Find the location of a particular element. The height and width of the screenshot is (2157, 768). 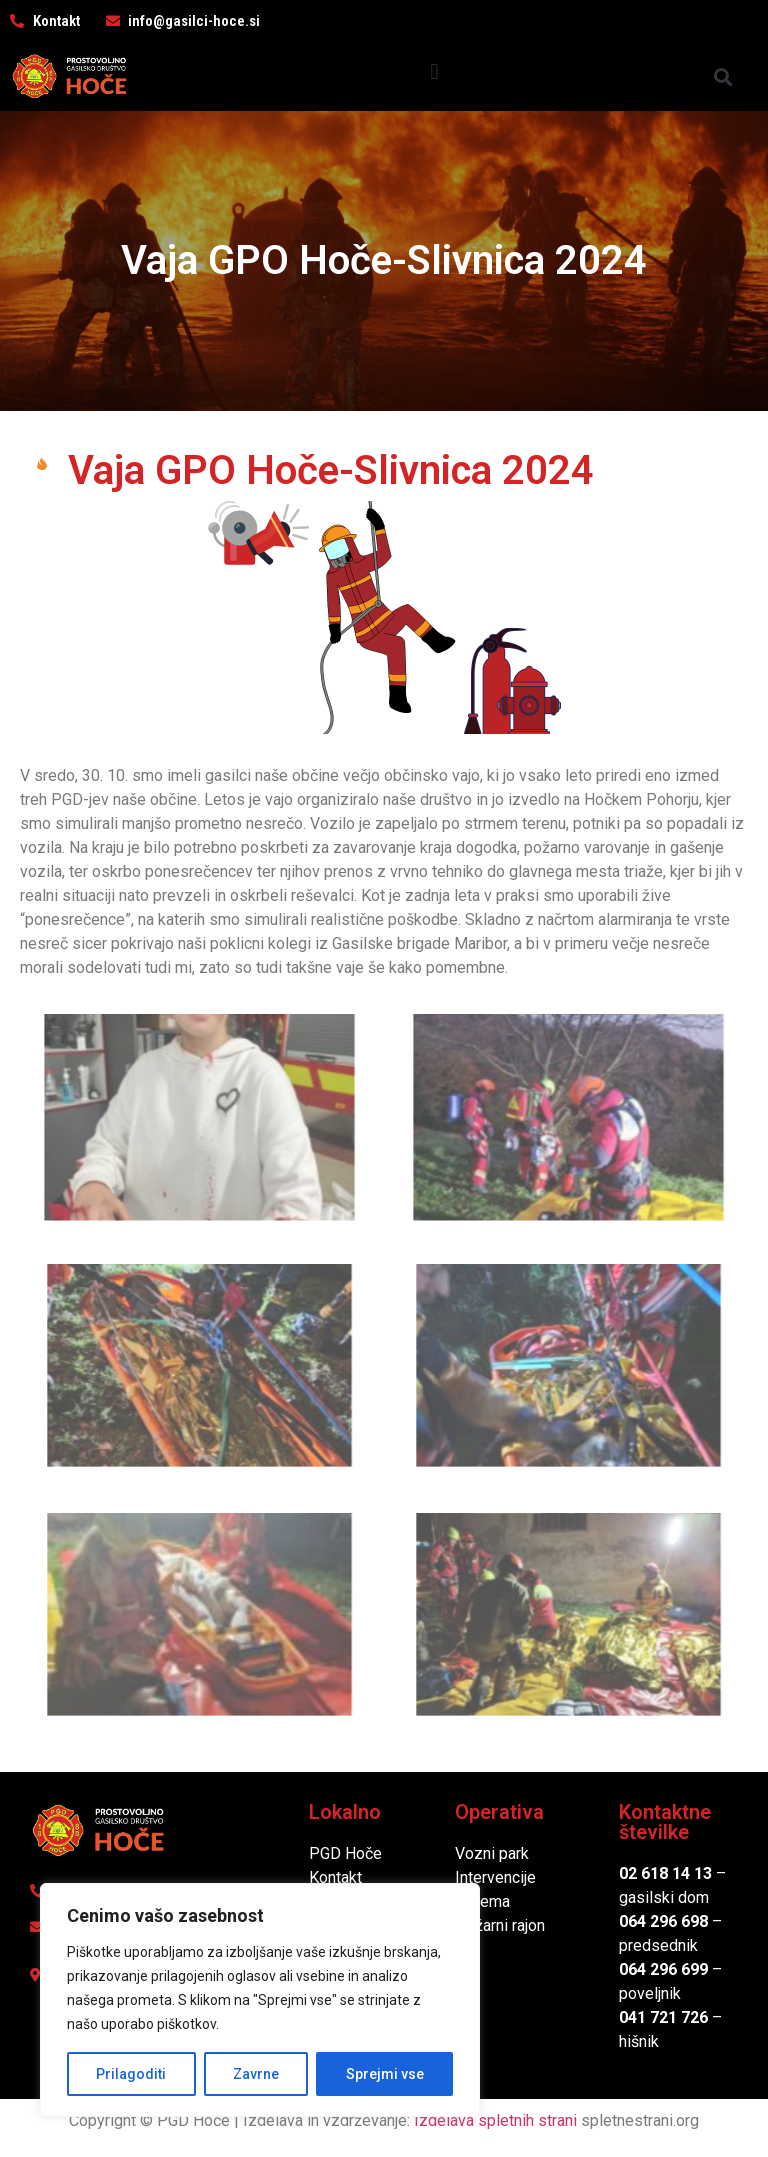

064 296 6 is located at coordinates (654, 1921).